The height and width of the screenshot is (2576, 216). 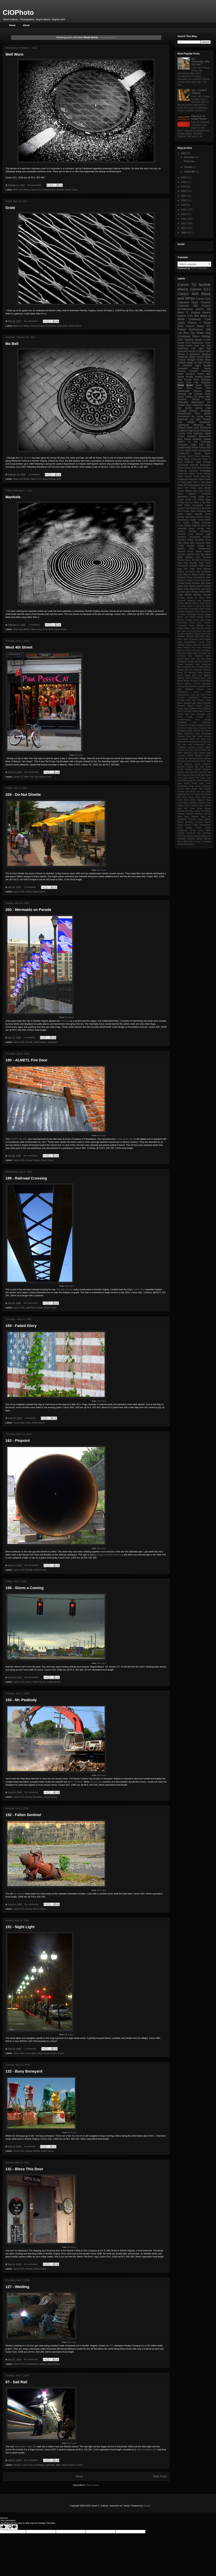 I want to click on Big, so click(x=202, y=554).